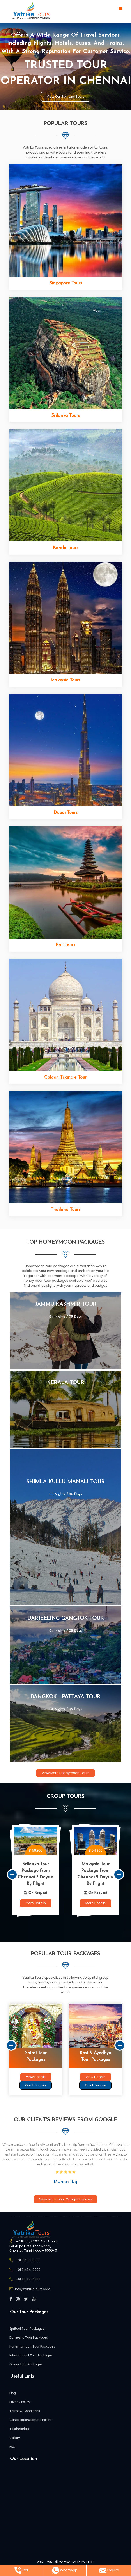 This screenshot has height=2576, width=131. I want to click on Cancellation/Refund Policy, so click(30, 2420).